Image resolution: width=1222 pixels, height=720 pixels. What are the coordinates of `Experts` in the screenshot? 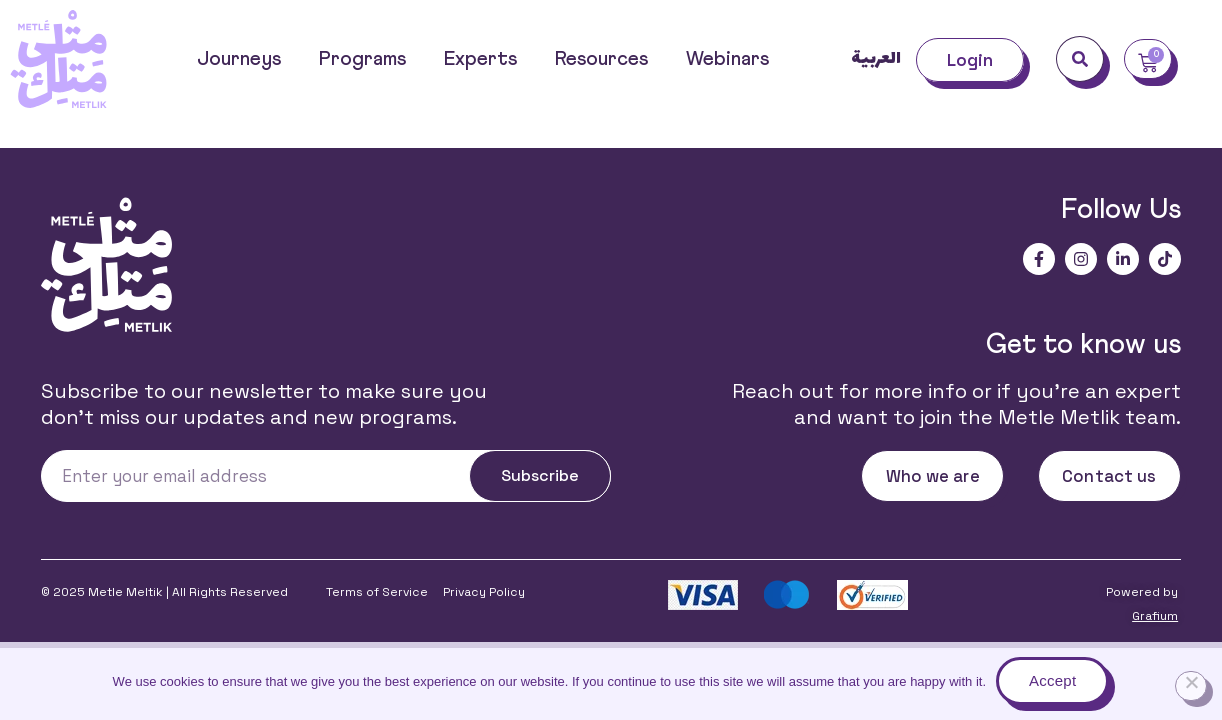 It's located at (480, 59).